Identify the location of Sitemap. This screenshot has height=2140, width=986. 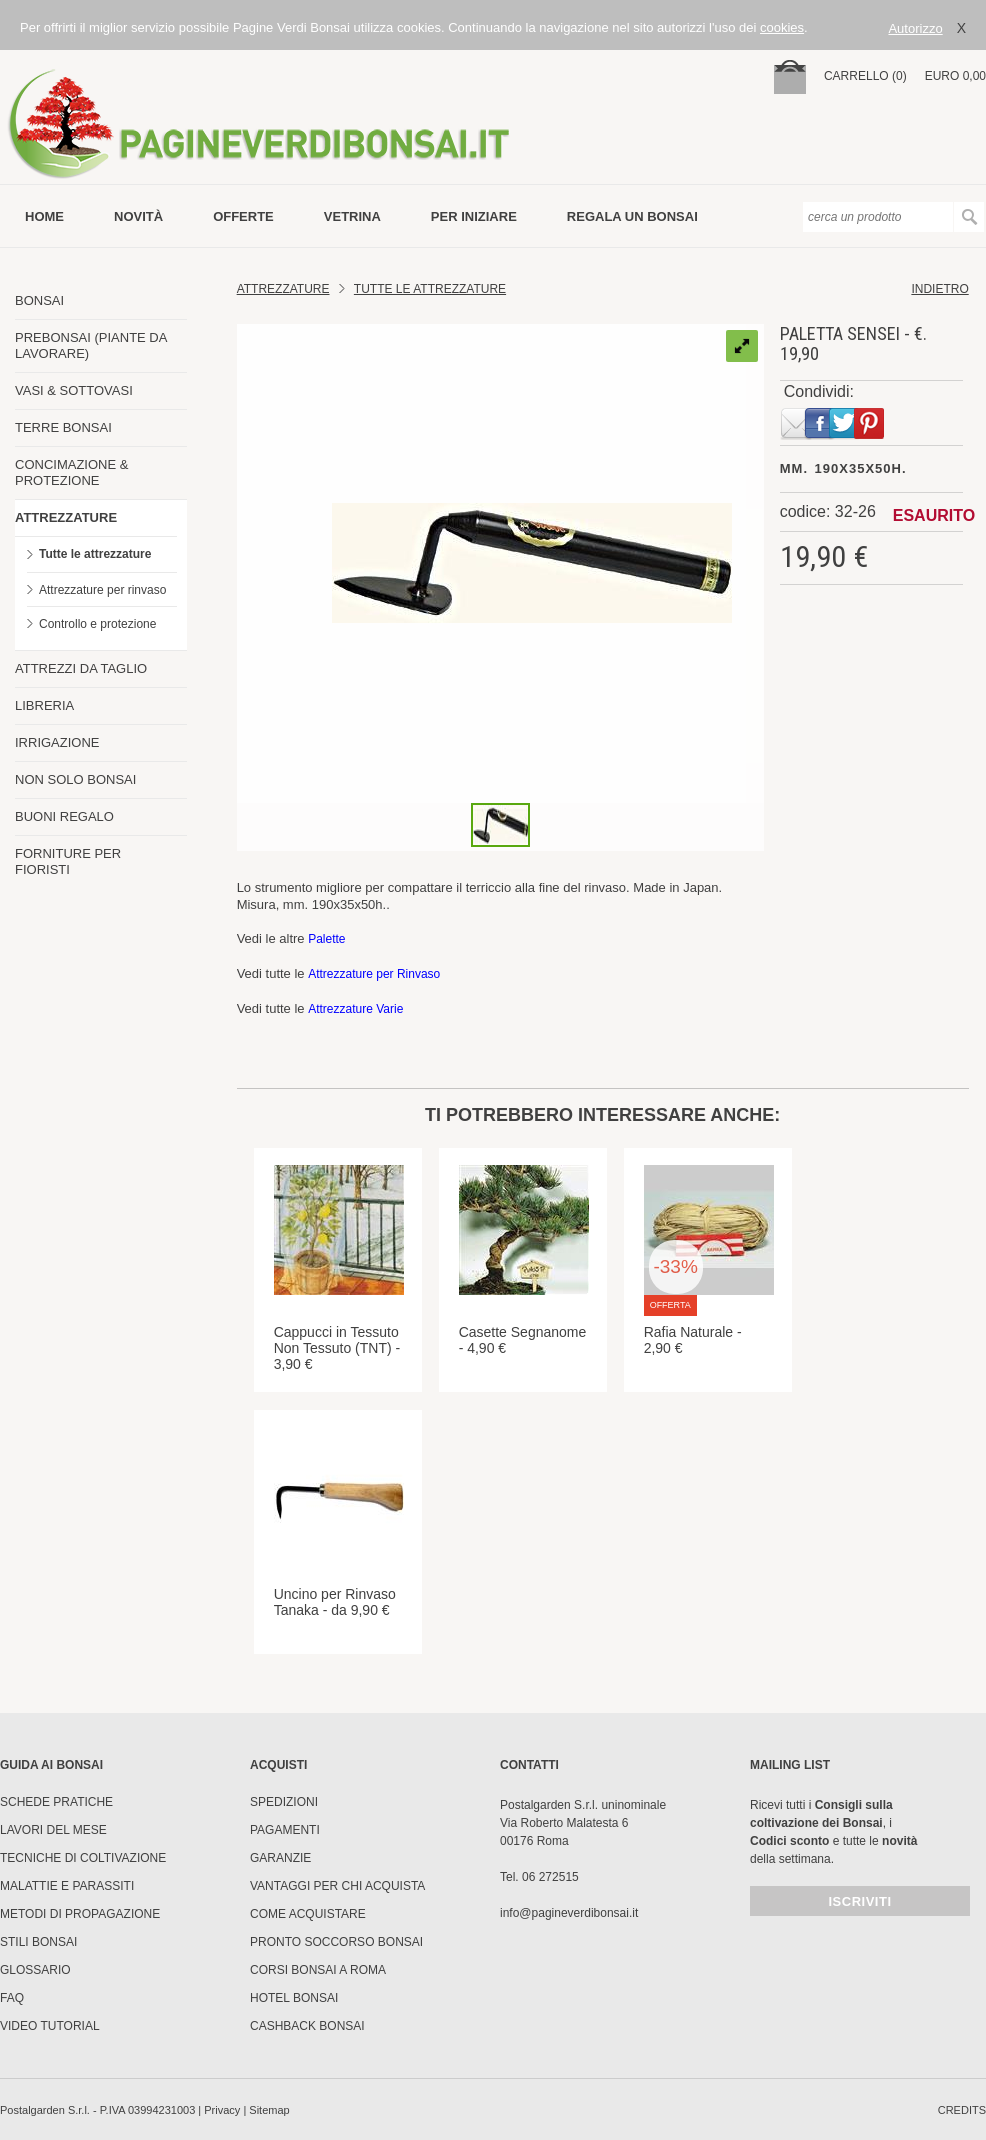
(269, 2110).